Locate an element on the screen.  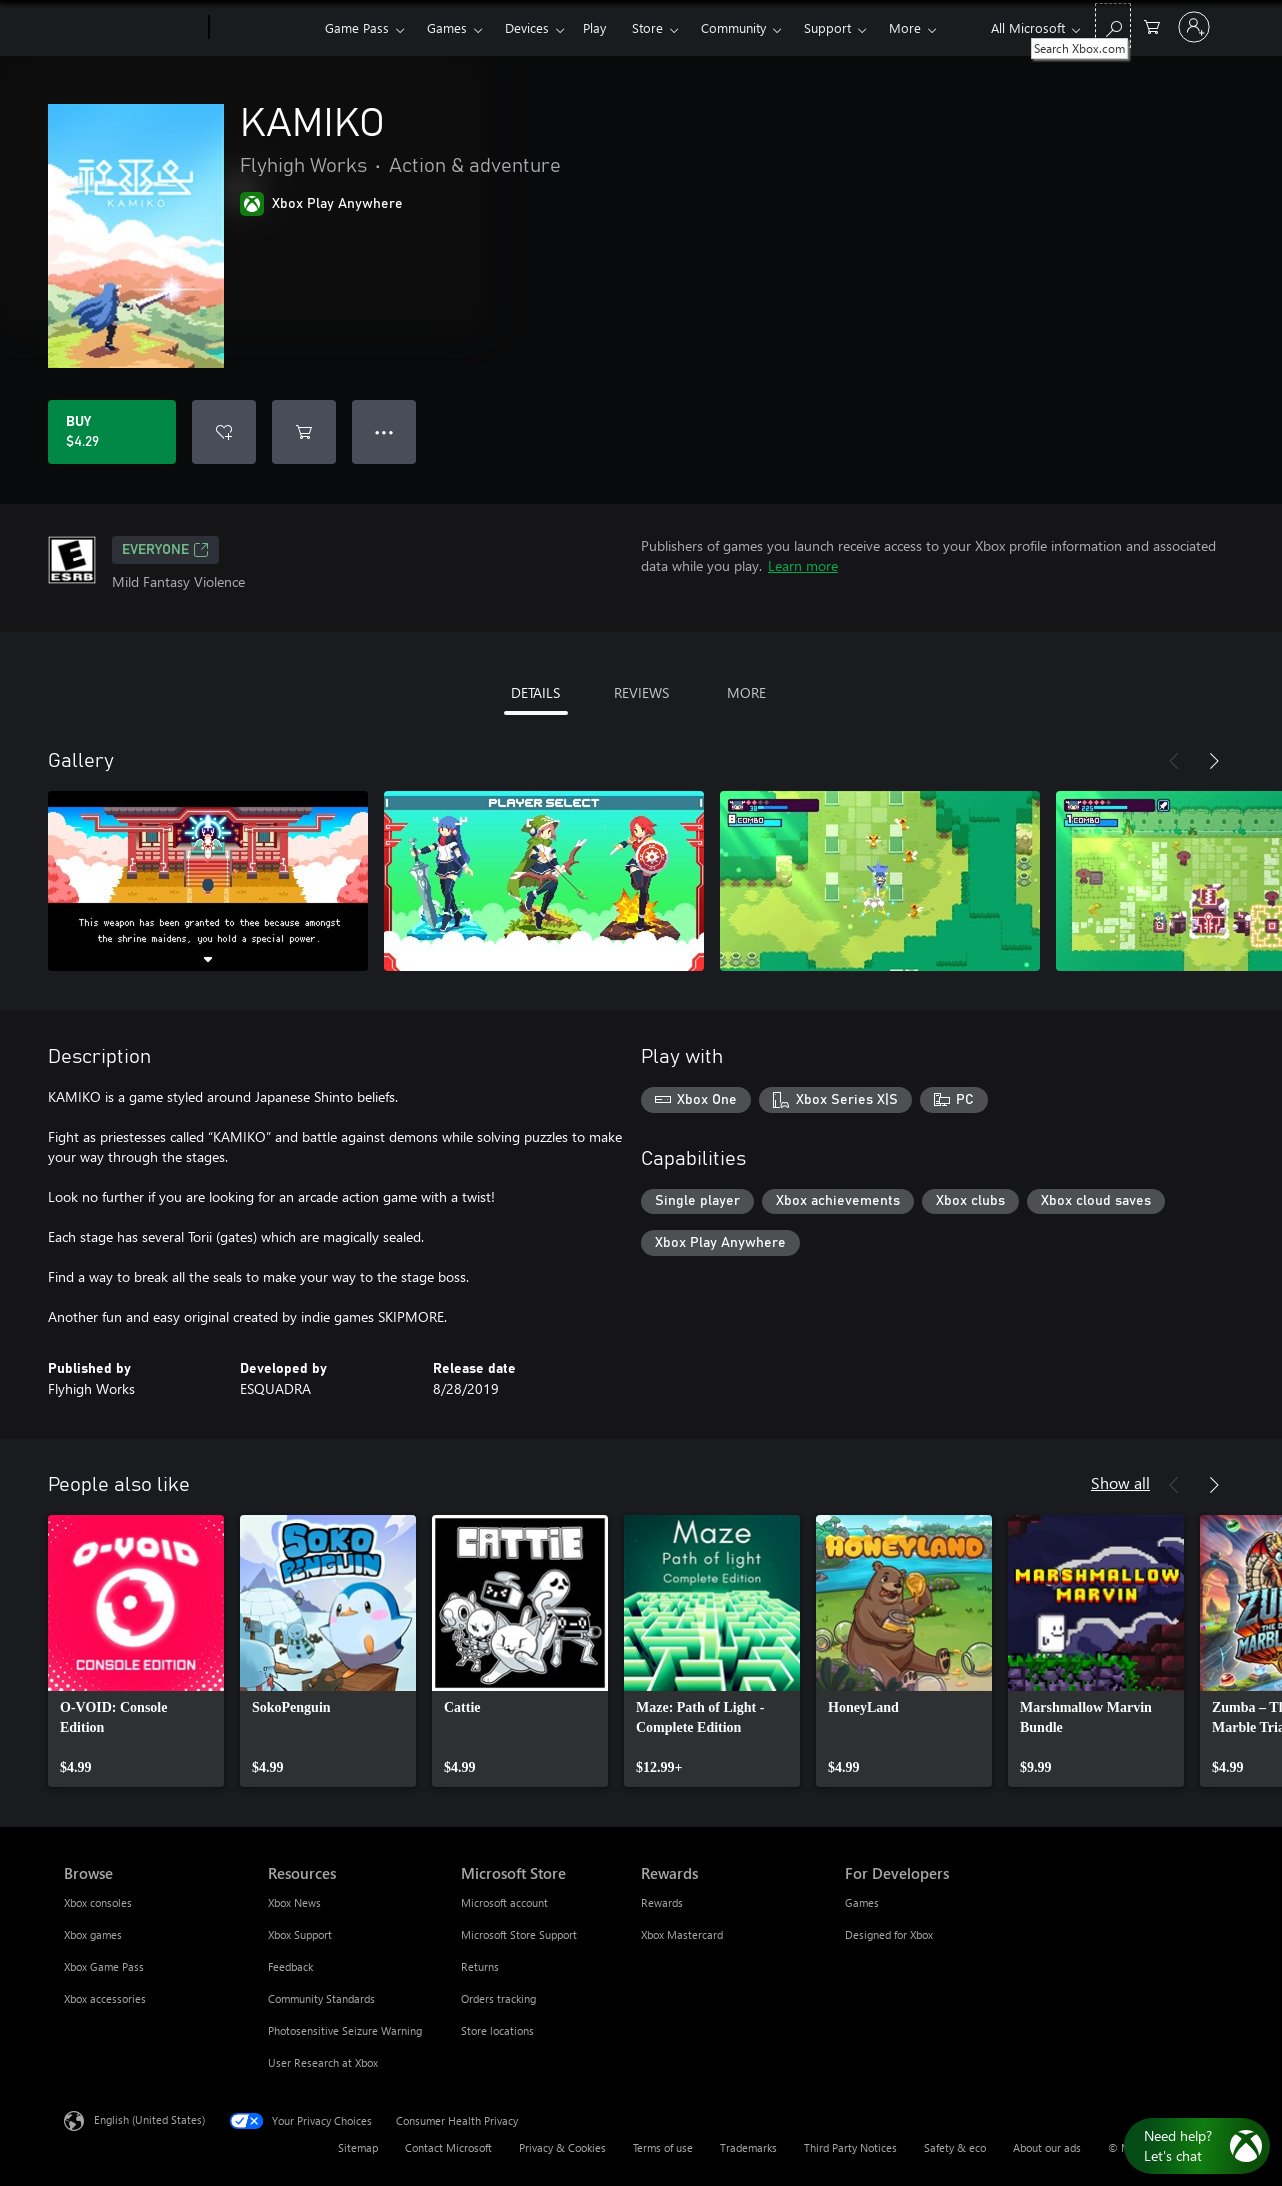
MORE [tab] is located at coordinates (746, 692).